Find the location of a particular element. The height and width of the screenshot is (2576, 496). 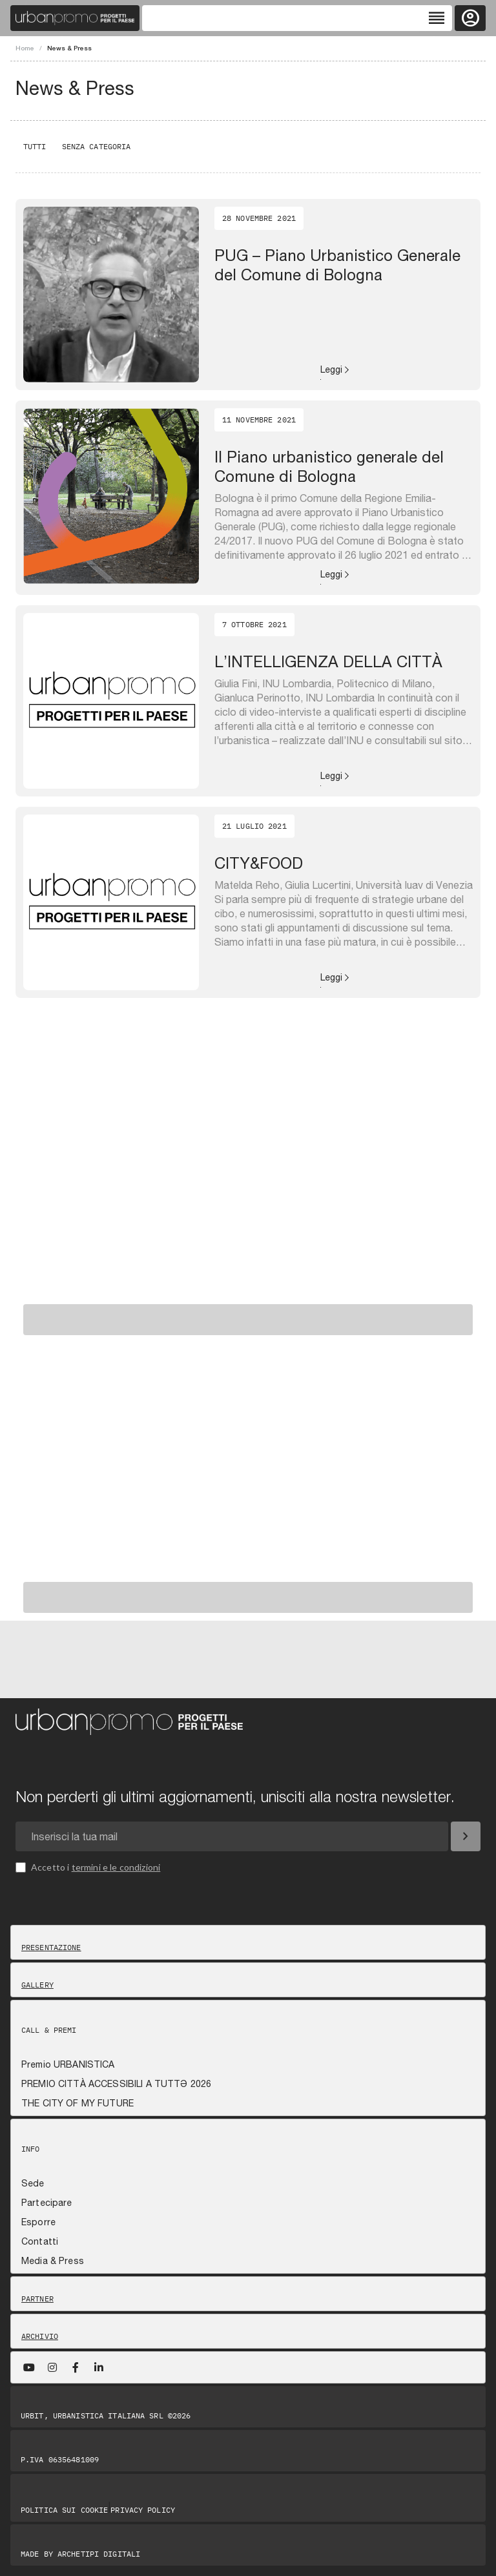

[LinkedIn] is located at coordinates (99, 2367).